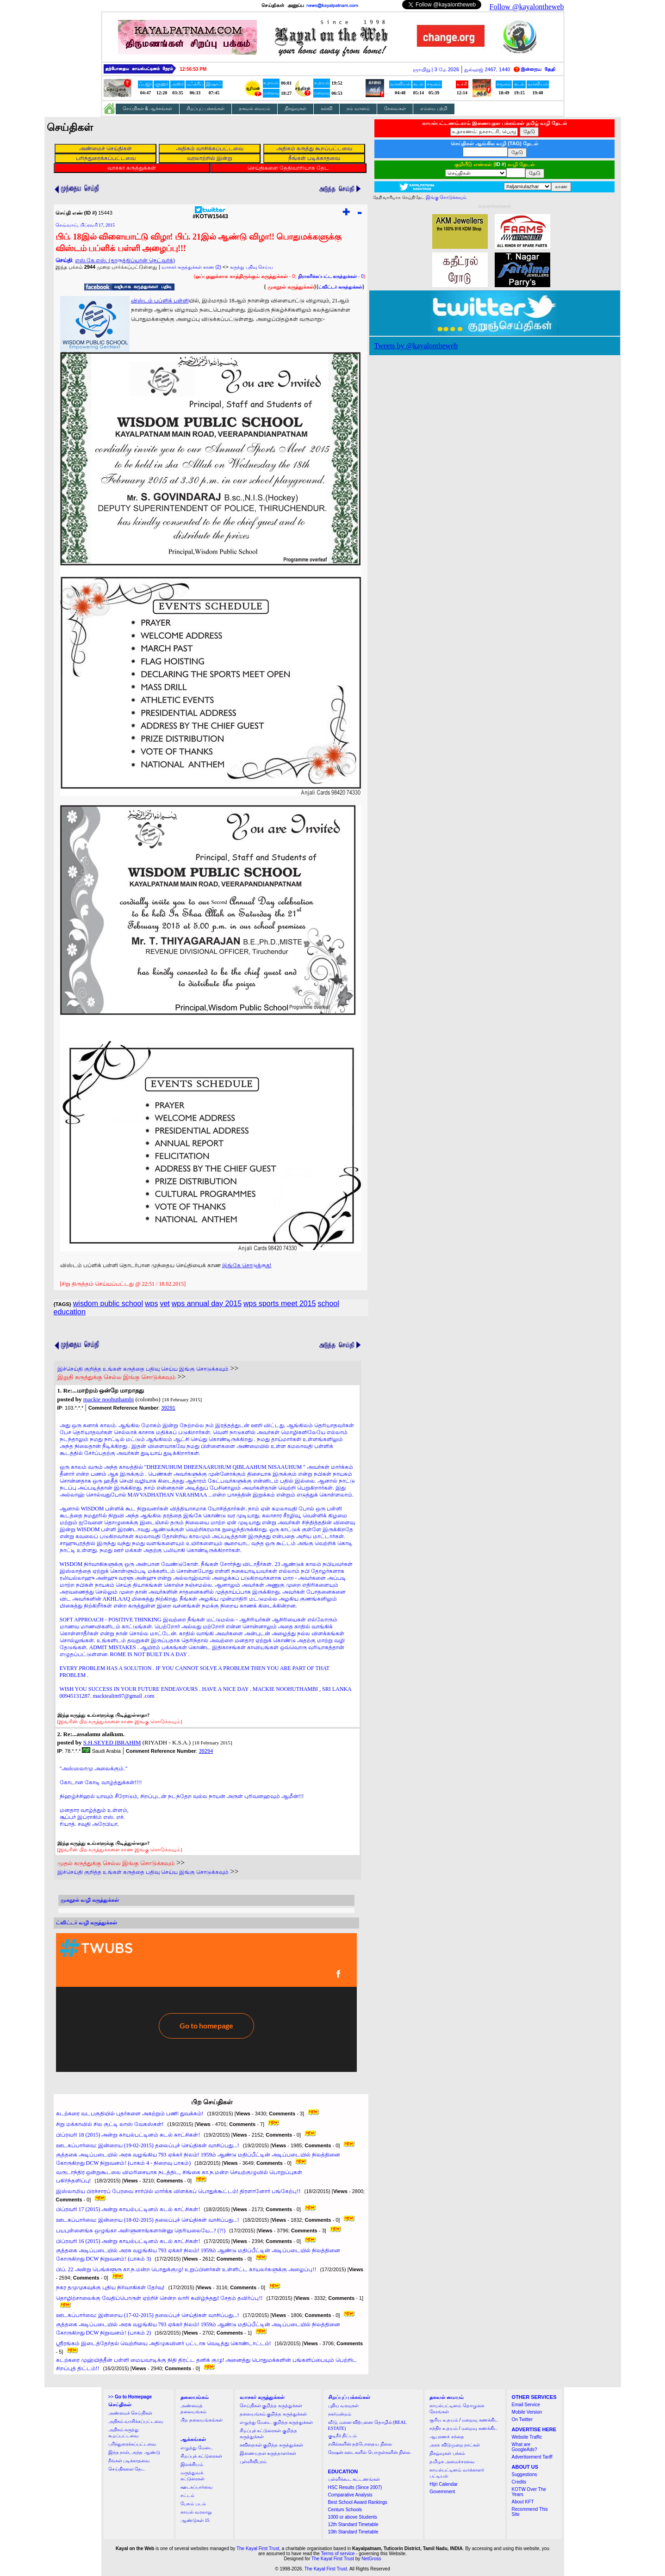  Describe the element at coordinates (328, 1303) in the screenshot. I see `school` at that location.